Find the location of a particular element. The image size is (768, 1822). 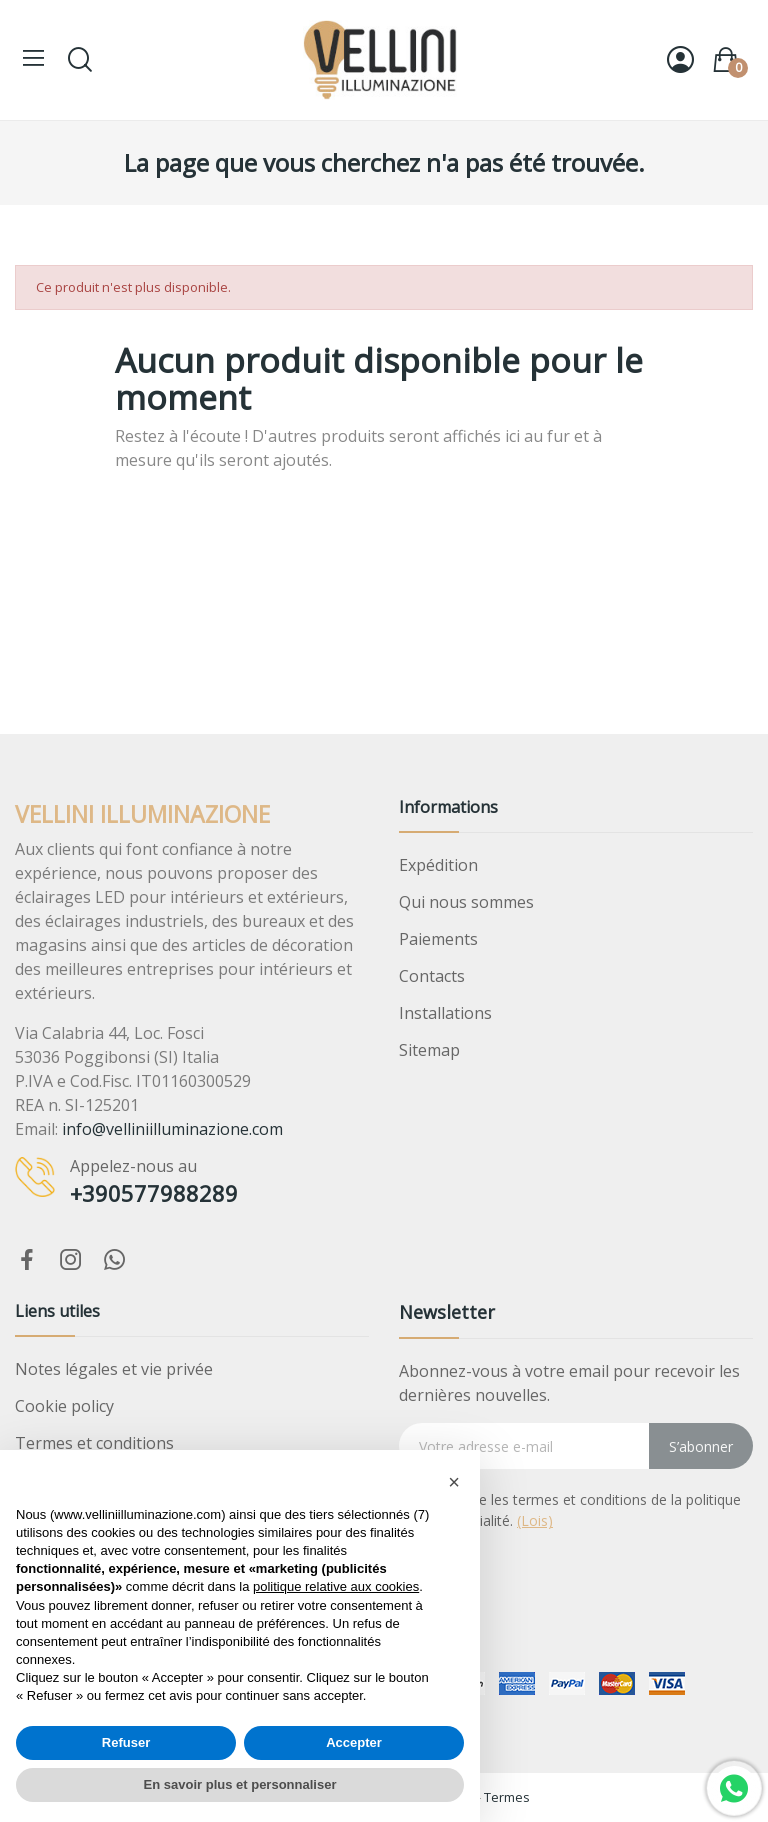

[button] is located at coordinates (454, 1482).